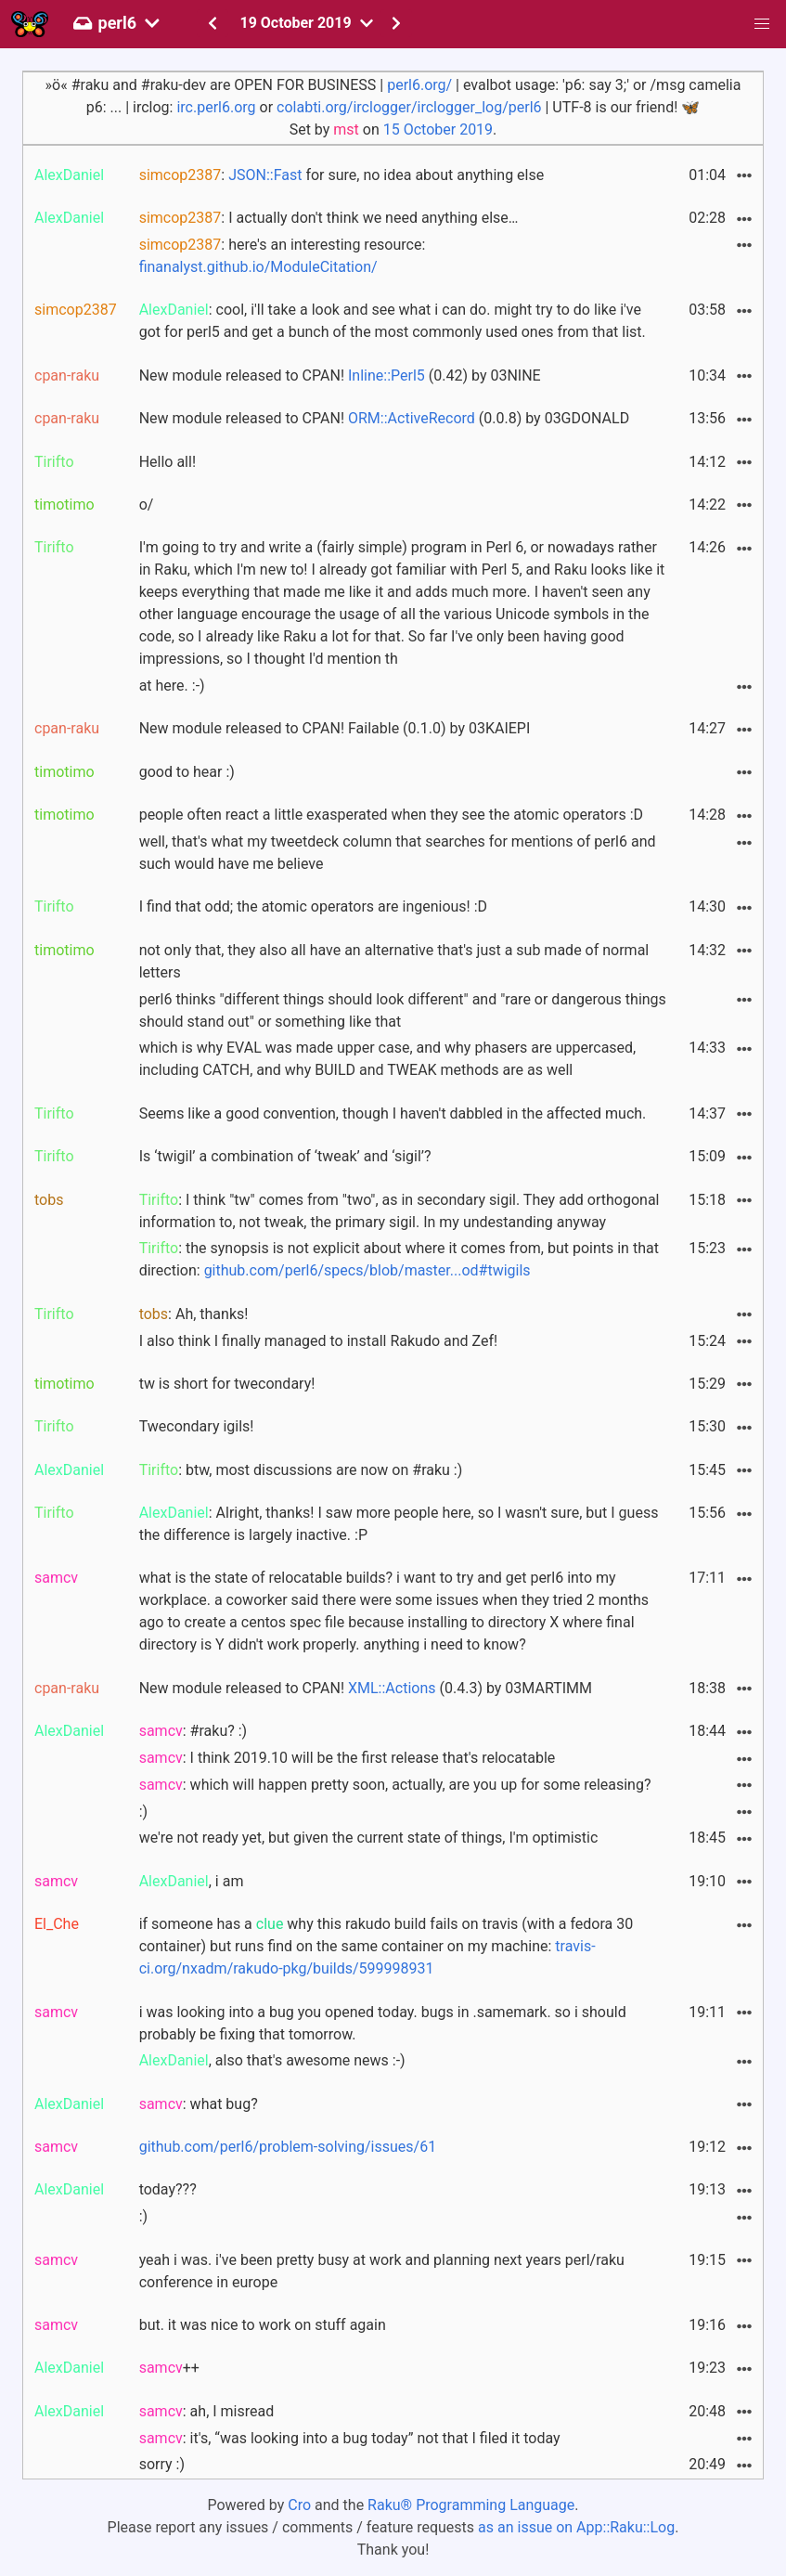  Describe the element at coordinates (399, 1524) in the screenshot. I see `: Alright, thanks! I saw more people here, so I wasn't sure, but I guess the difference is largely inactive. :P` at that location.